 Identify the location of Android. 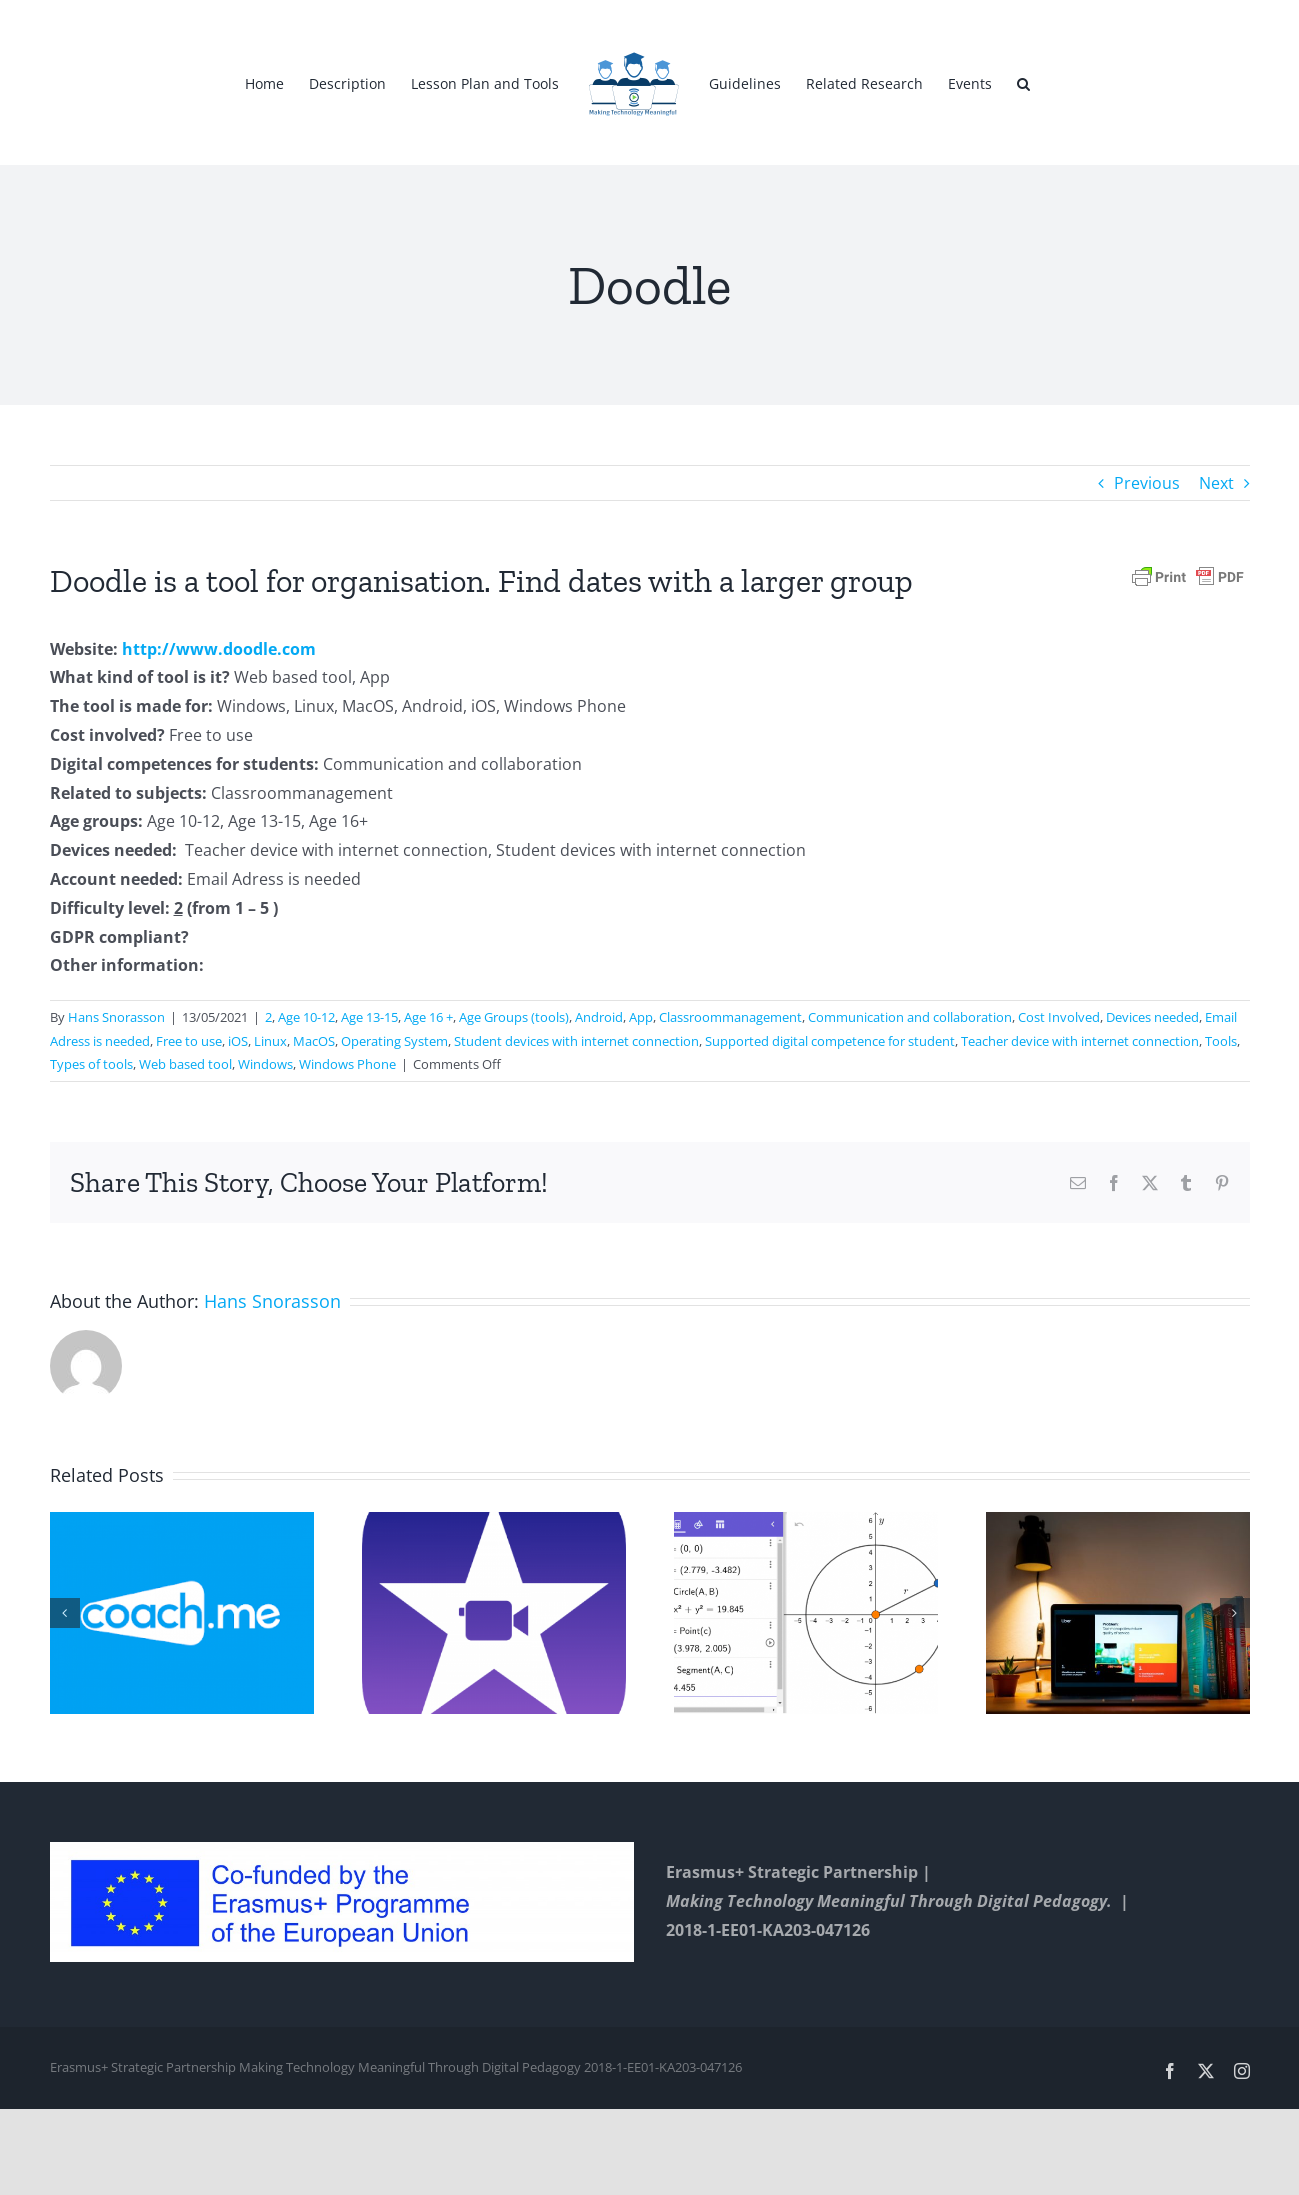
(599, 1017).